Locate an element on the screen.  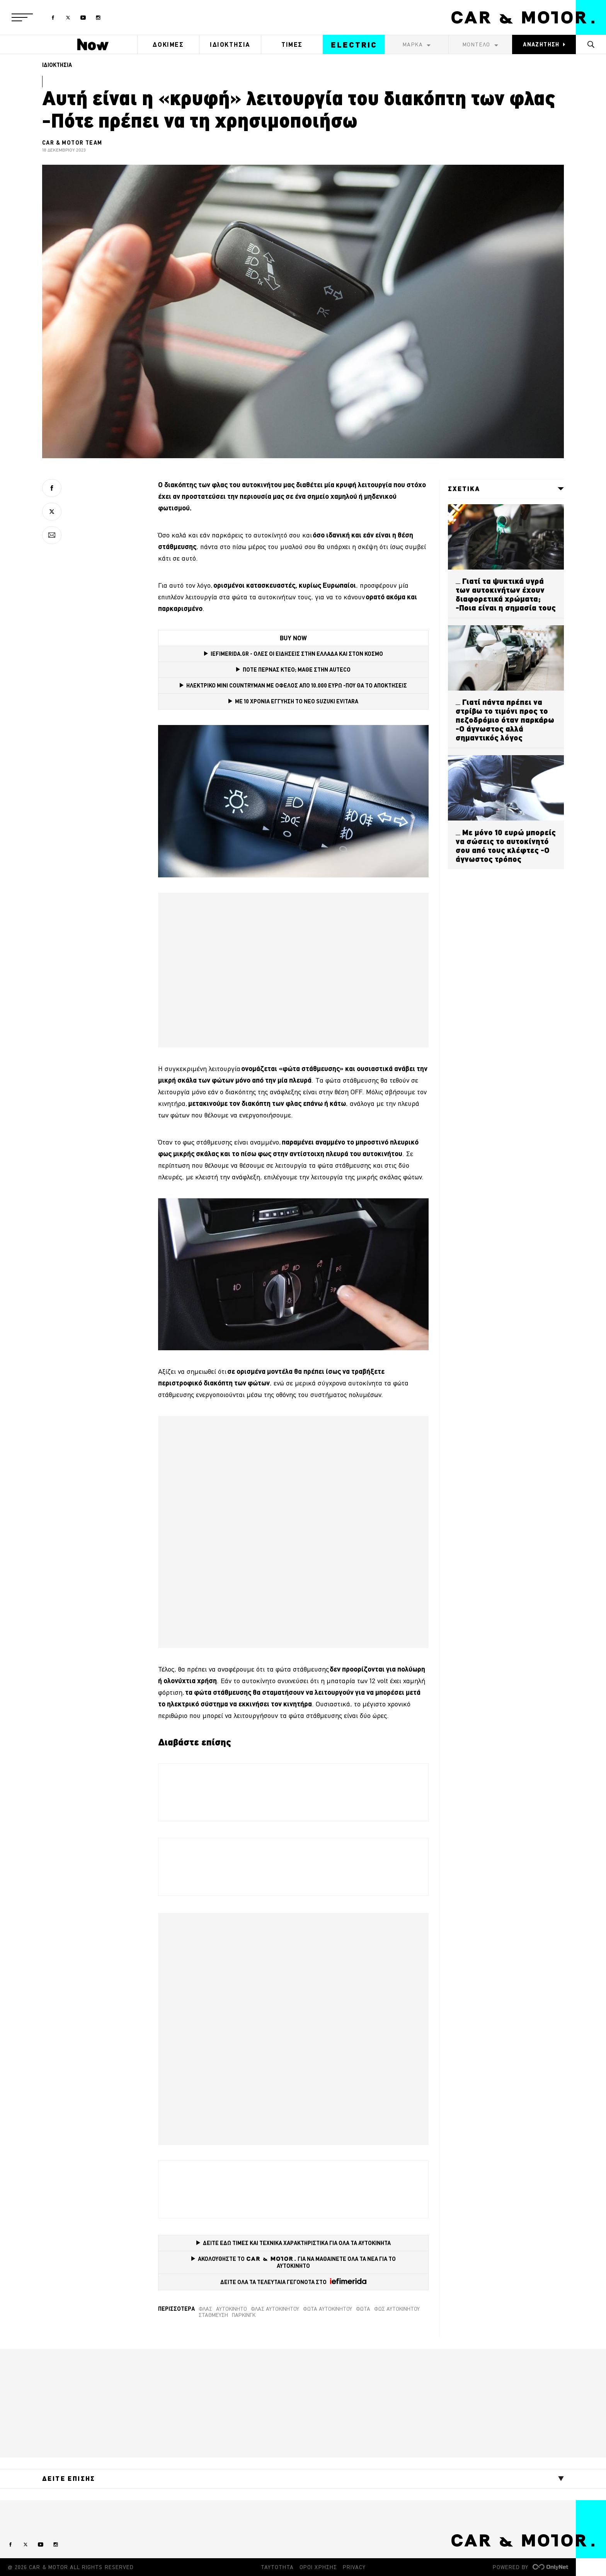
φώτα αυτοκινήτου is located at coordinates (327, 2309).